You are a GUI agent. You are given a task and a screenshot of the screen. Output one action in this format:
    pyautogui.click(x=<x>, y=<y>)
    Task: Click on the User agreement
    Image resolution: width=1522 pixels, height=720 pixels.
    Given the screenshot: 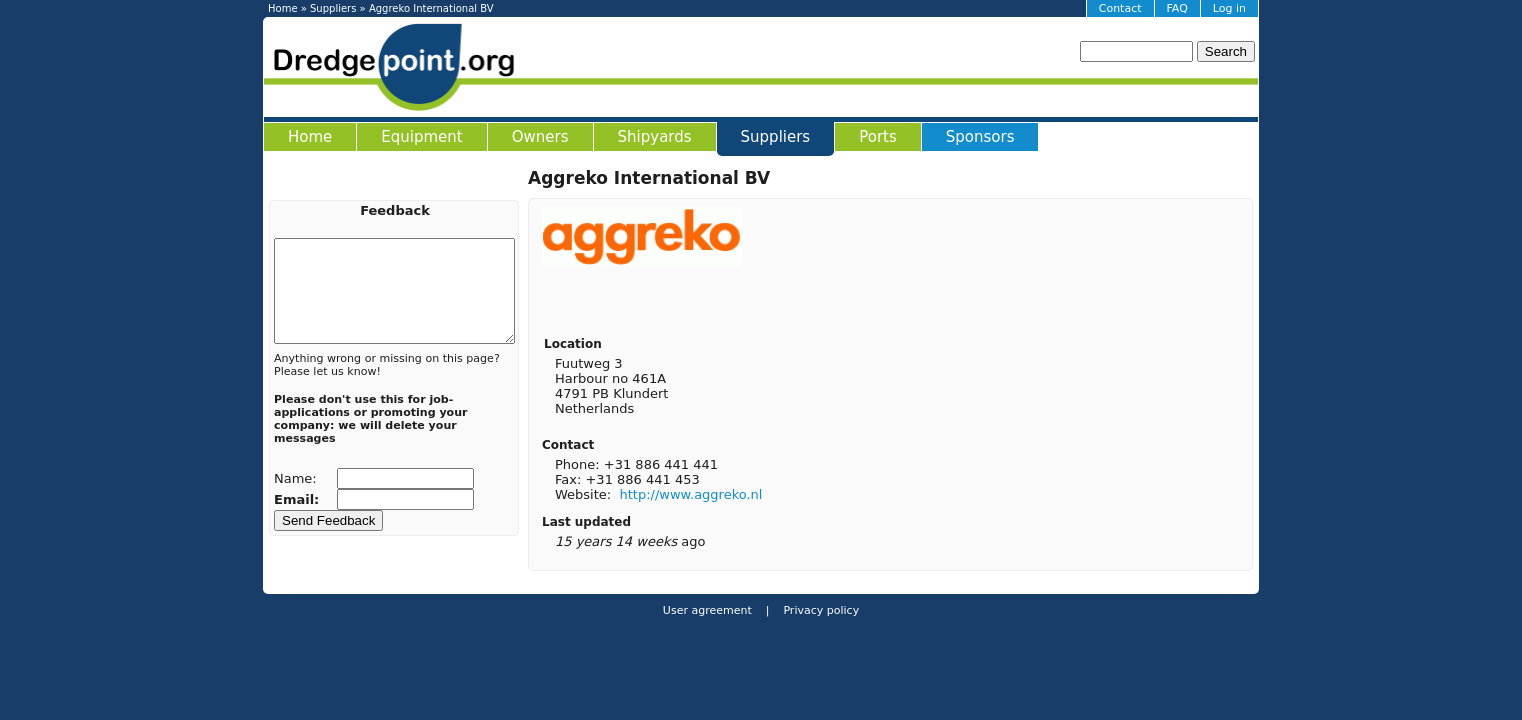 What is the action you would take?
    pyautogui.click(x=707, y=610)
    